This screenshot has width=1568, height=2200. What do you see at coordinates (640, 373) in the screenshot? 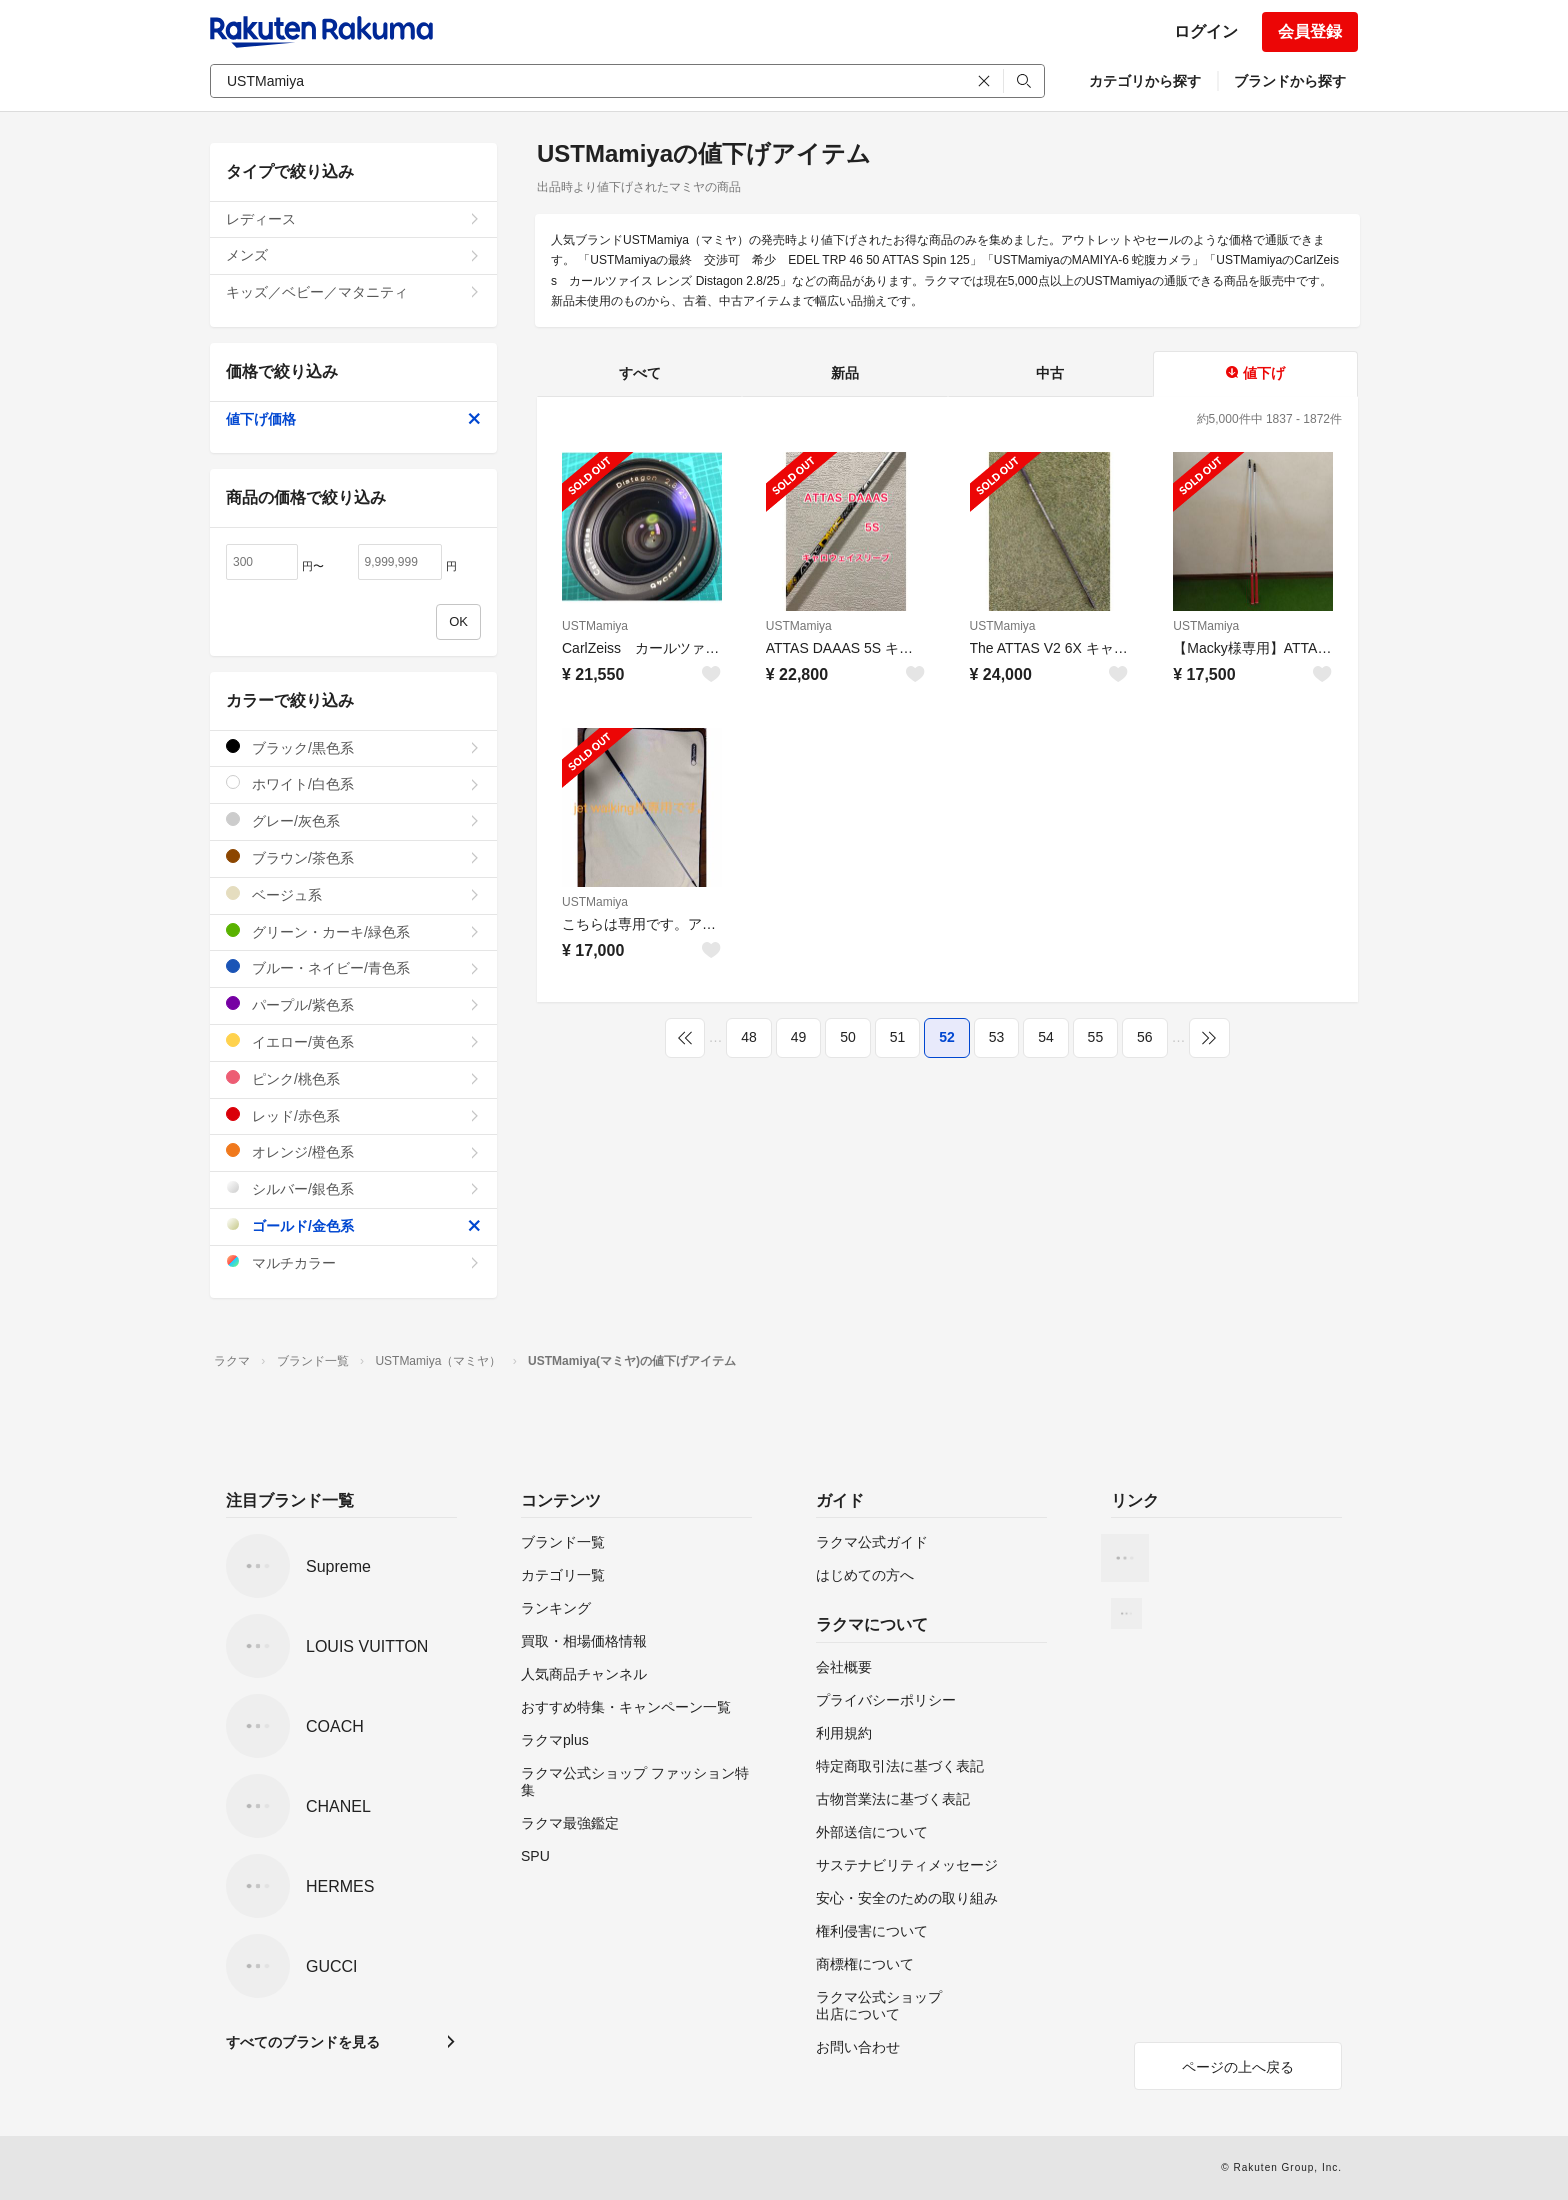
I see `すべて` at bounding box center [640, 373].